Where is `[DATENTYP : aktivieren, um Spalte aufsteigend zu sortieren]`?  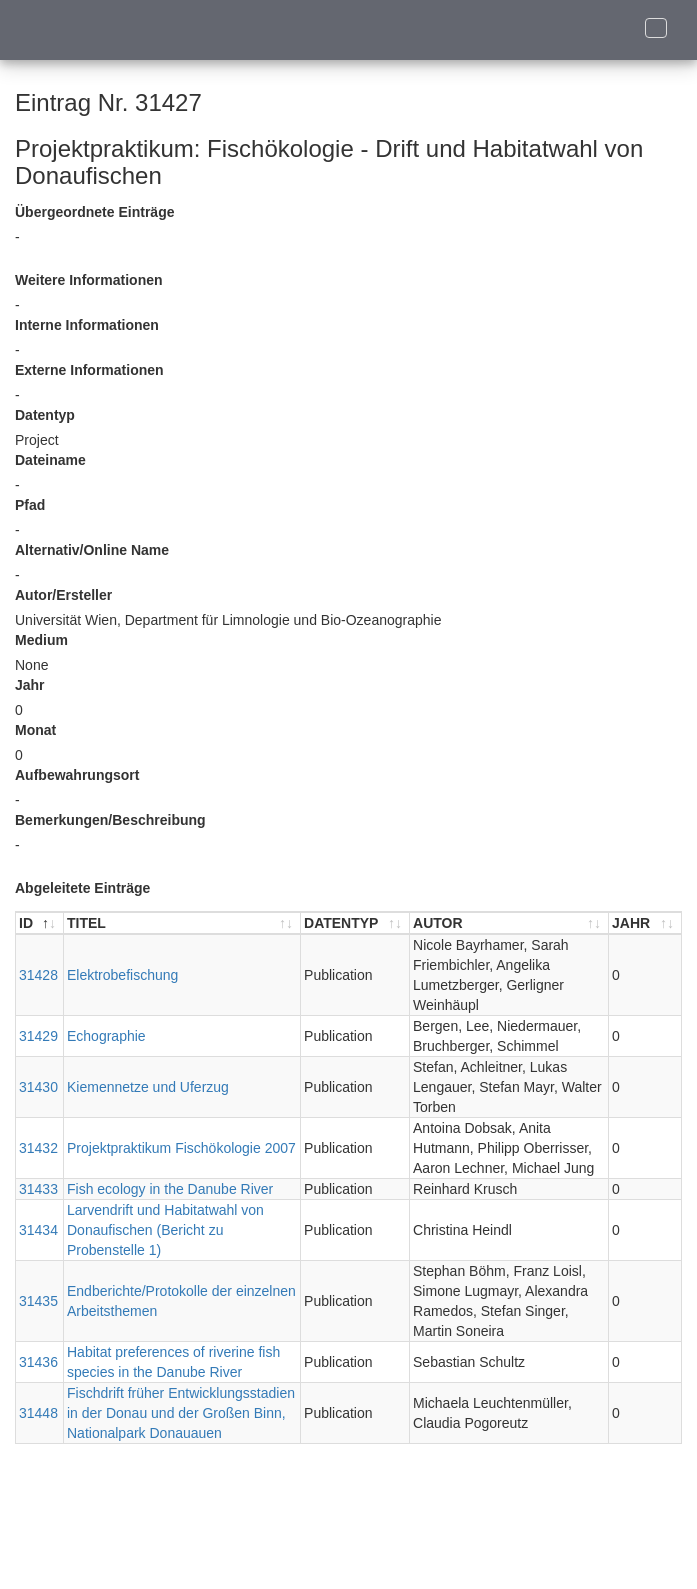
[DATENTYP : aktivieren, um Spalte aufsteigend zu sortieren] is located at coordinates (355, 923).